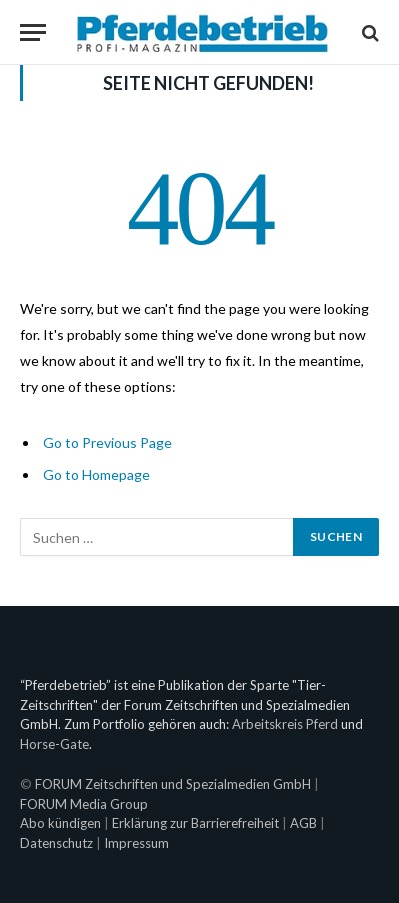  What do you see at coordinates (195, 823) in the screenshot?
I see `Erklärung zur Barrierefreiheit` at bounding box center [195, 823].